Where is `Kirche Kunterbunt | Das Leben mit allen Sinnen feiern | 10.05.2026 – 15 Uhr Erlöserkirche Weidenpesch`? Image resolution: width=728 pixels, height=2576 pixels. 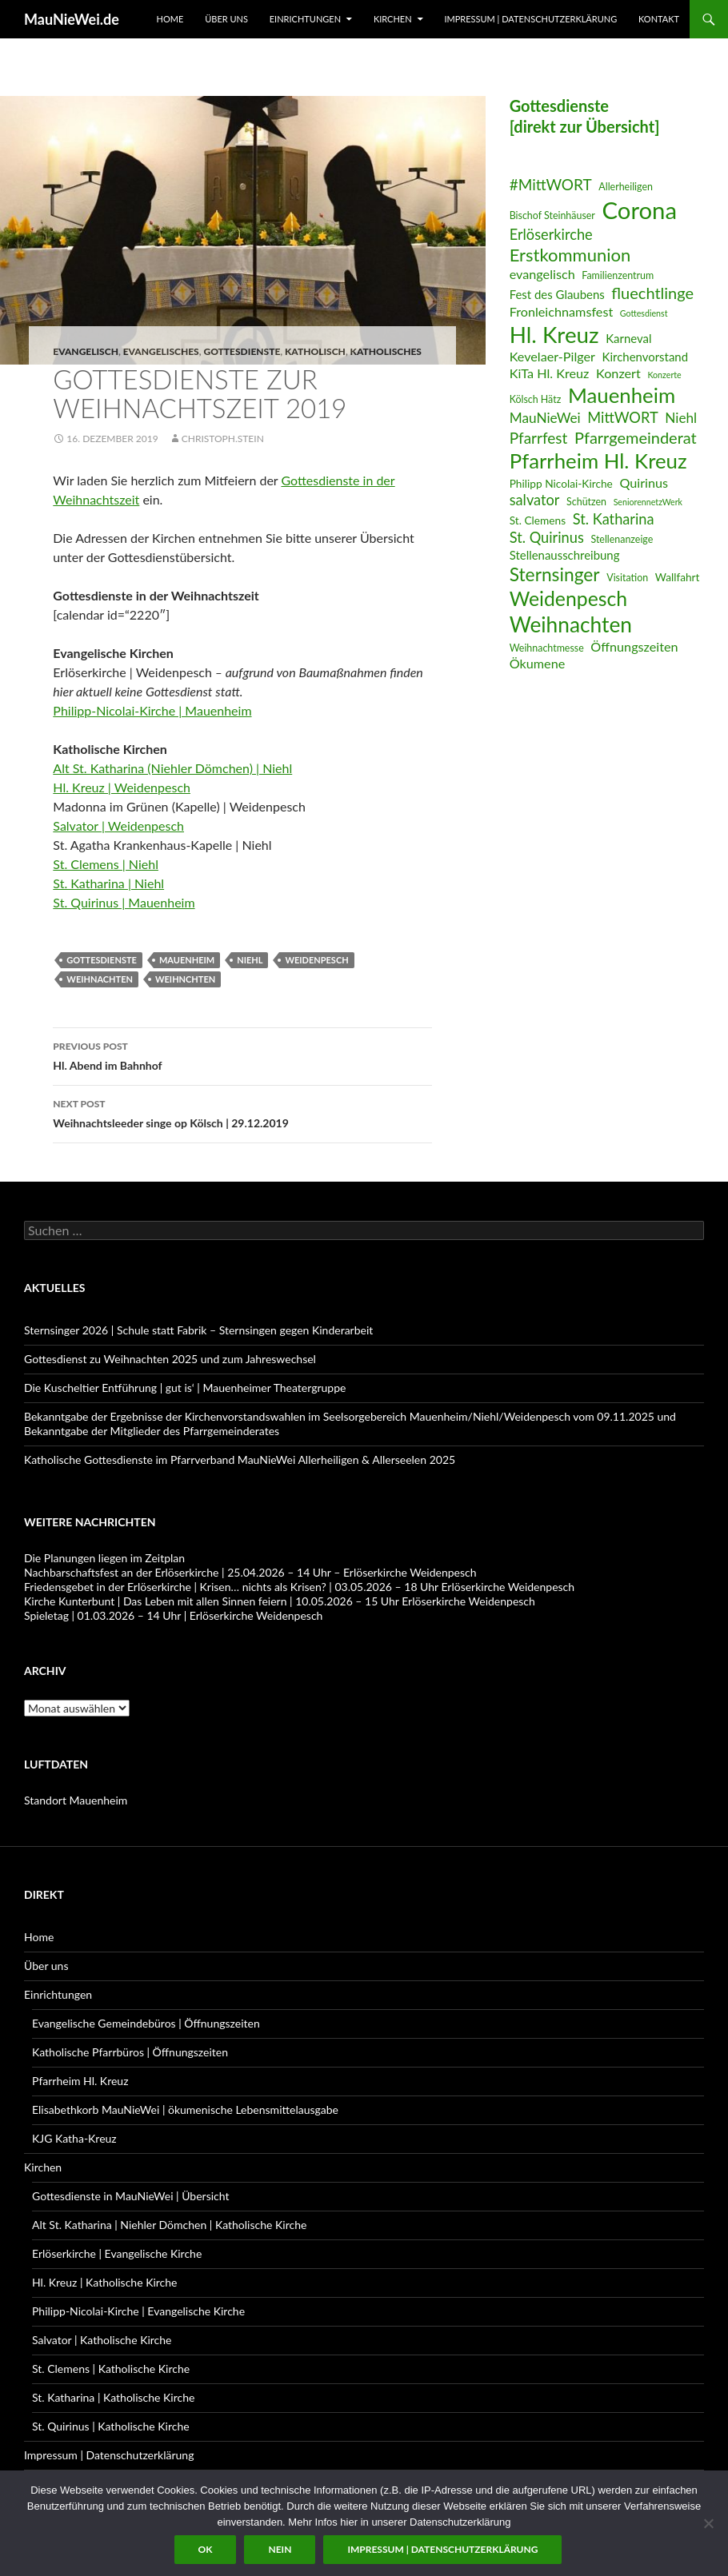
Kirche Kunterbunt | Das Leben mit allen Sinnen feiern | 10.05.2026 – 15 Uhr Erlöserkirche Weidenpesch is located at coordinates (279, 1601).